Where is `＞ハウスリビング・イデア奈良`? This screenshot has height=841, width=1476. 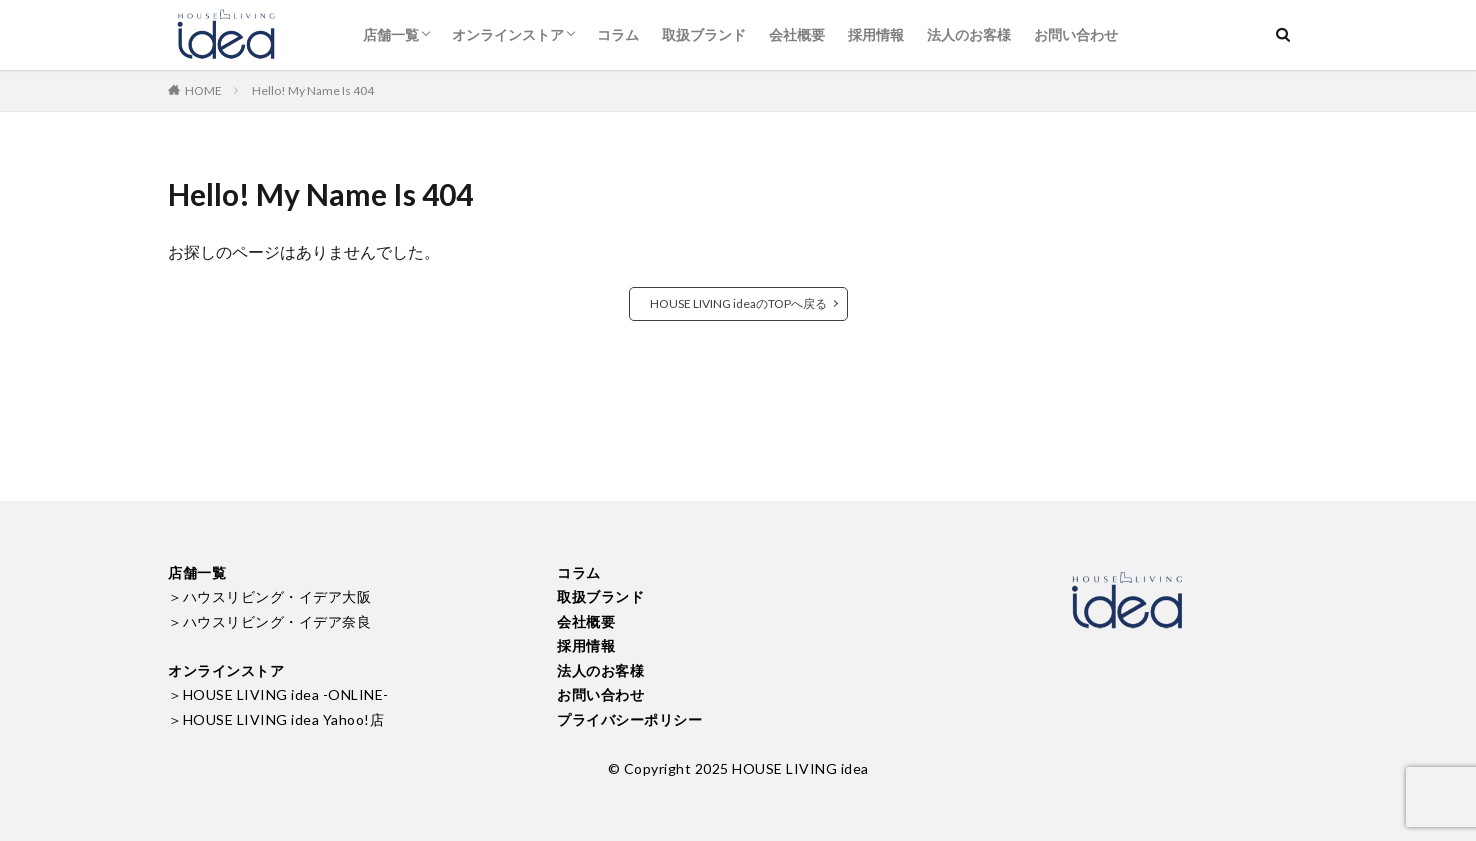
＞ハウスリビング・イデア奈良 is located at coordinates (269, 621).